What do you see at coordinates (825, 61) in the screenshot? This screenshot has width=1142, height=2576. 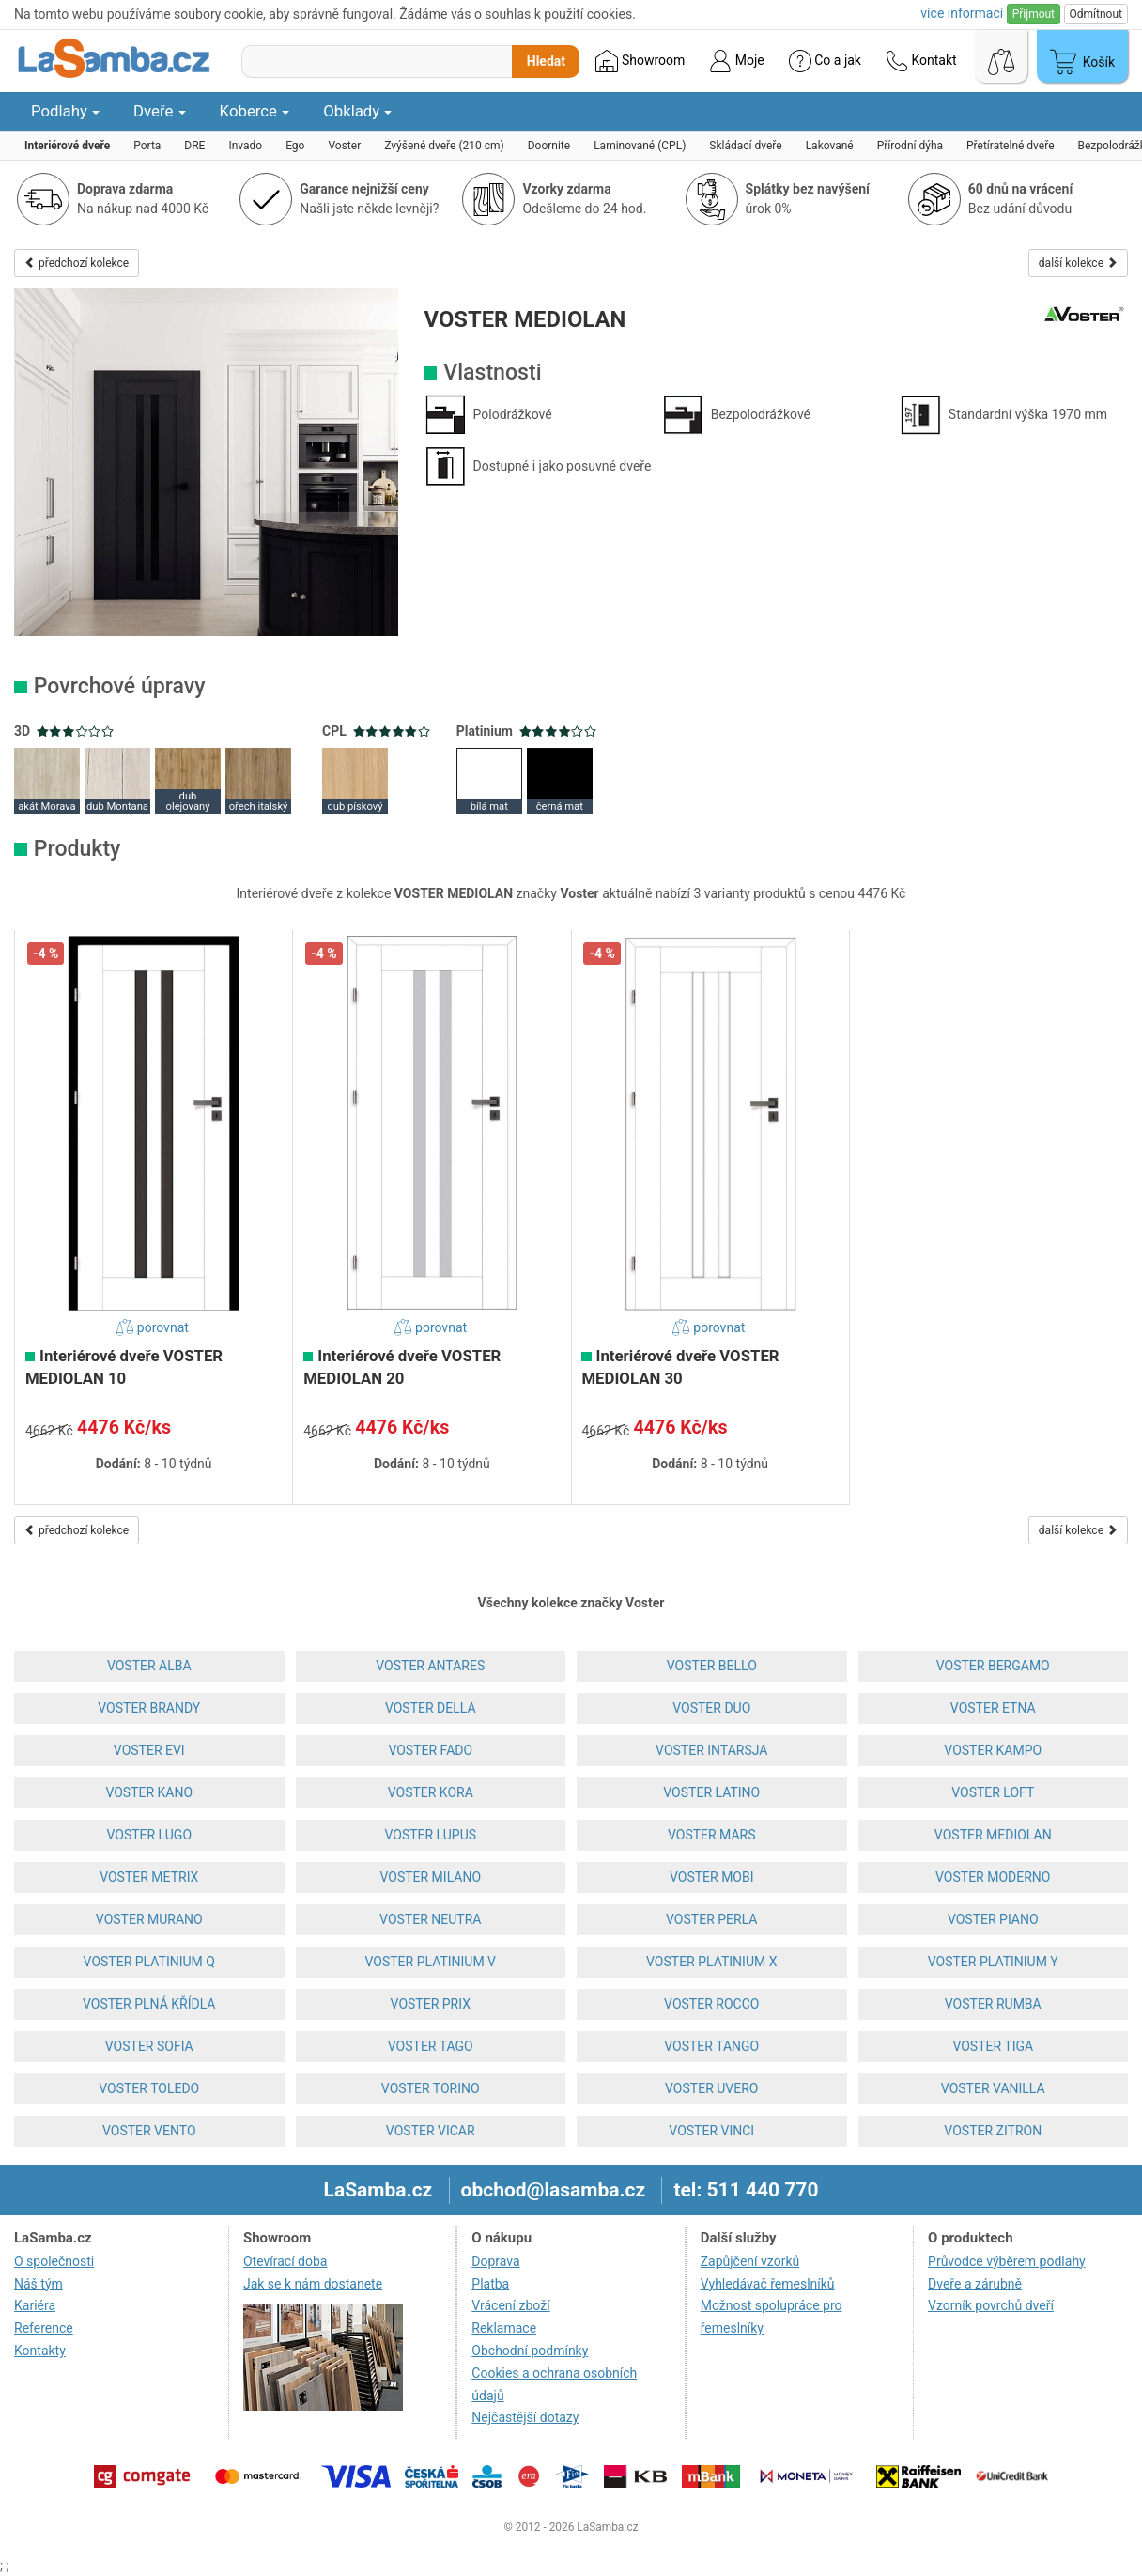 I see `Co a jak` at bounding box center [825, 61].